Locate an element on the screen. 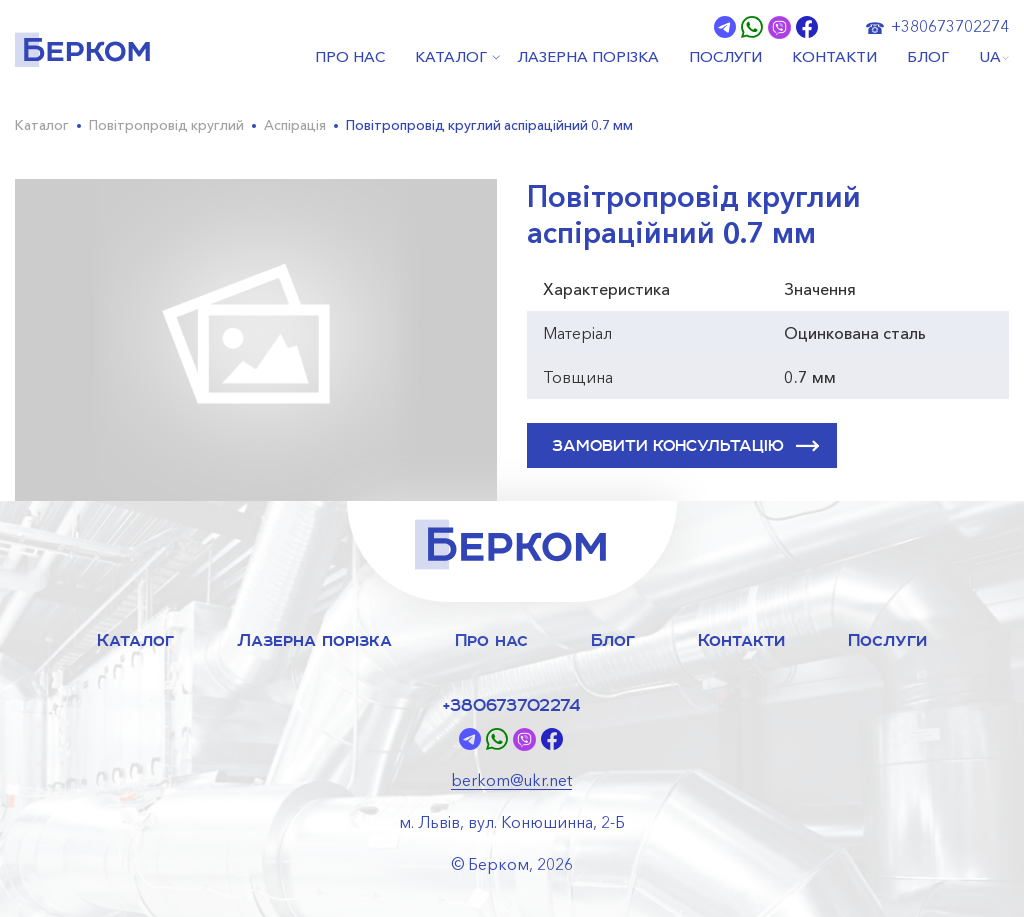 Image resolution: width=1024 pixels, height=917 pixels. +380673702274 is located at coordinates (950, 26).